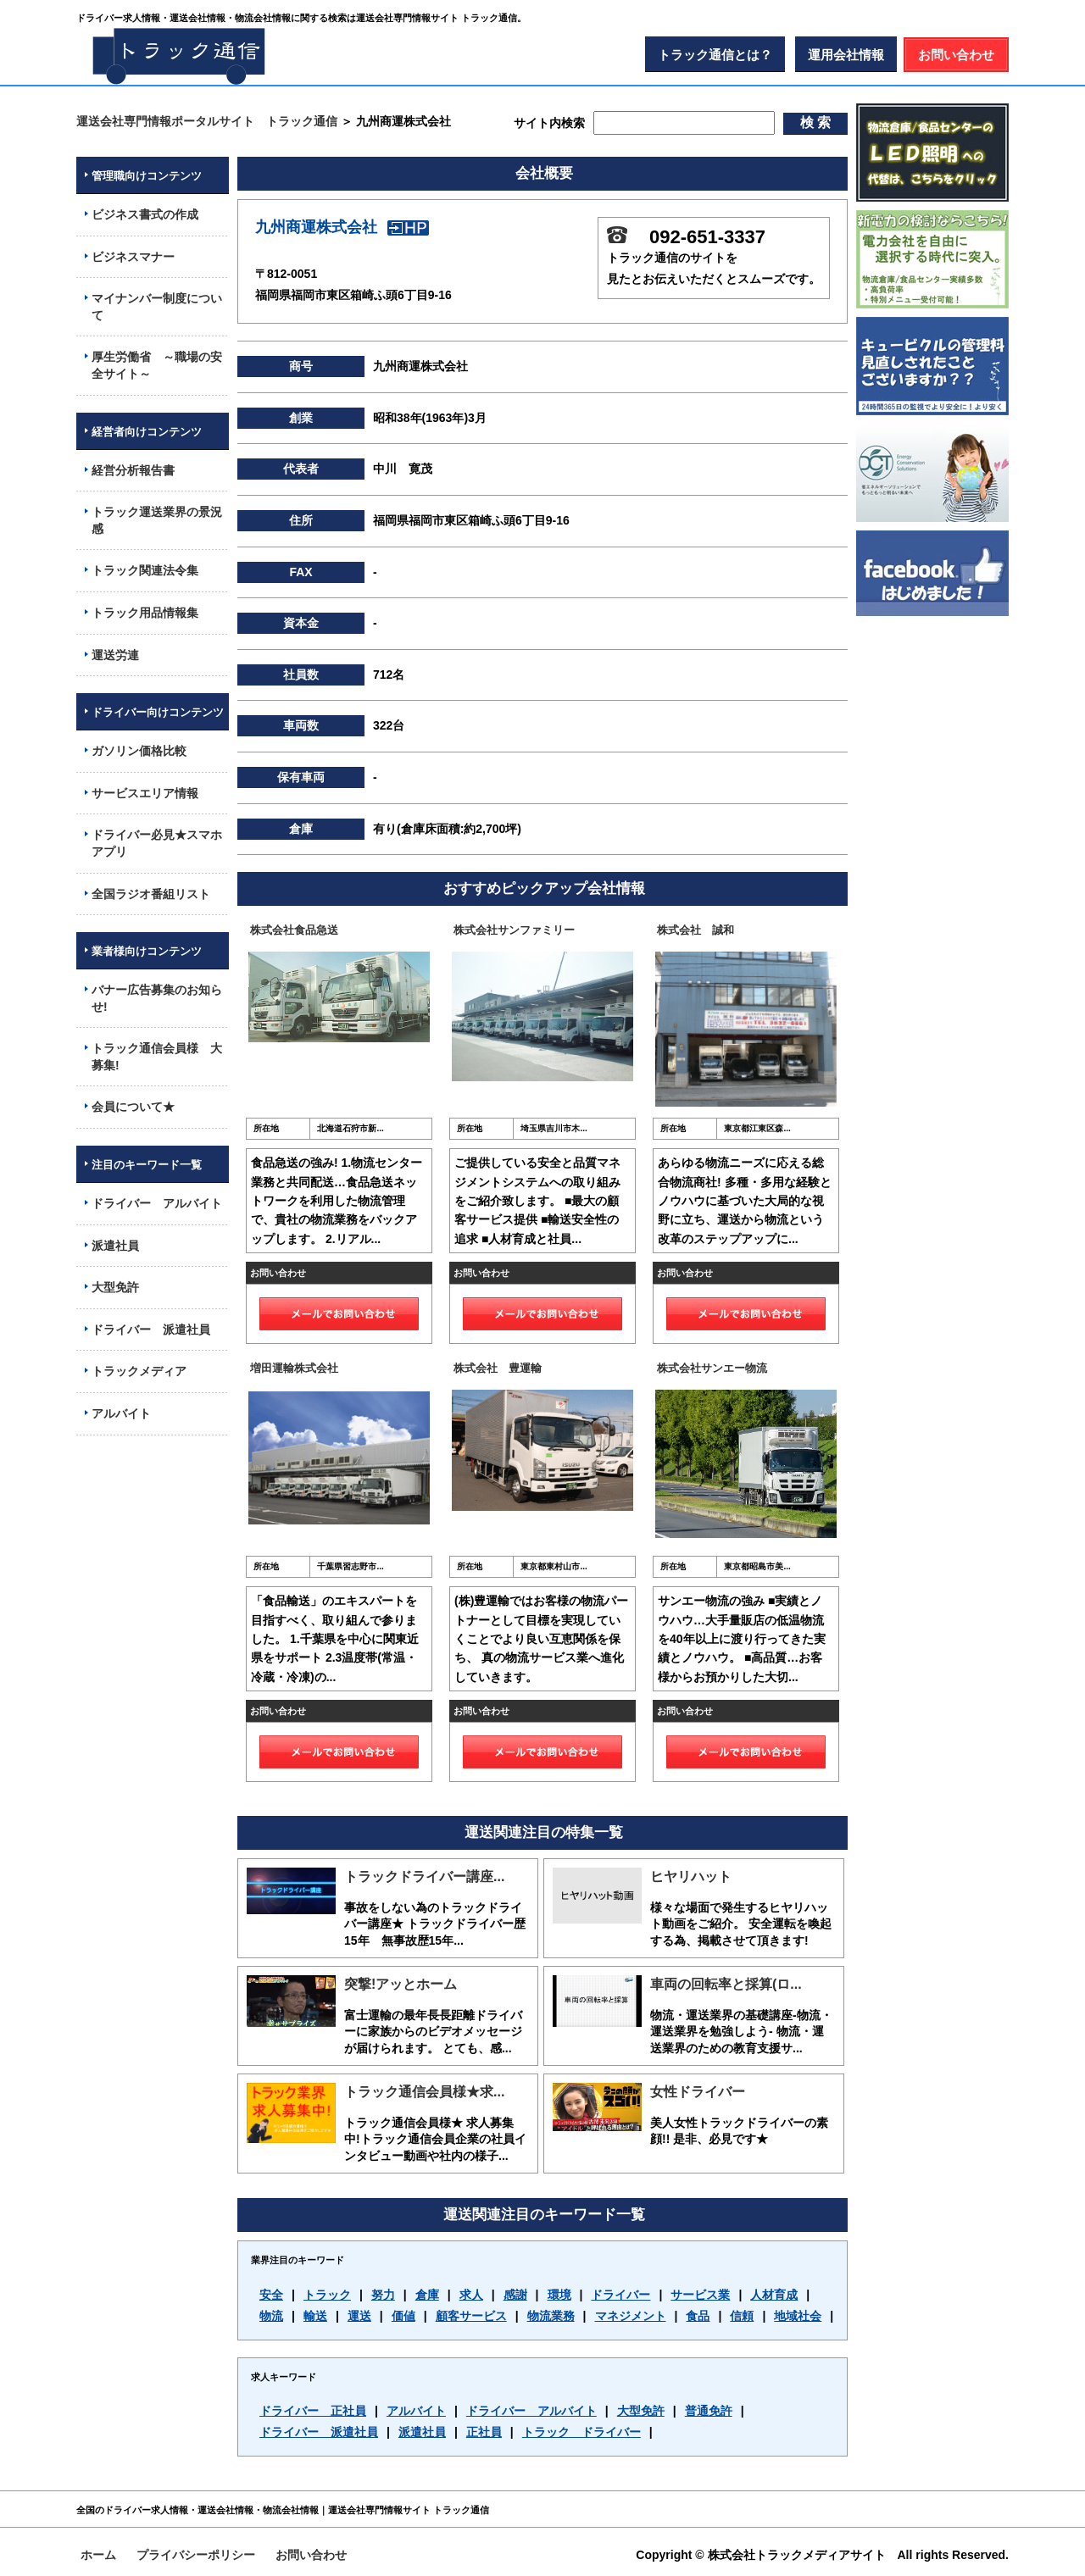 The width and height of the screenshot is (1085, 2576). What do you see at coordinates (708, 2411) in the screenshot?
I see `普通免許` at bounding box center [708, 2411].